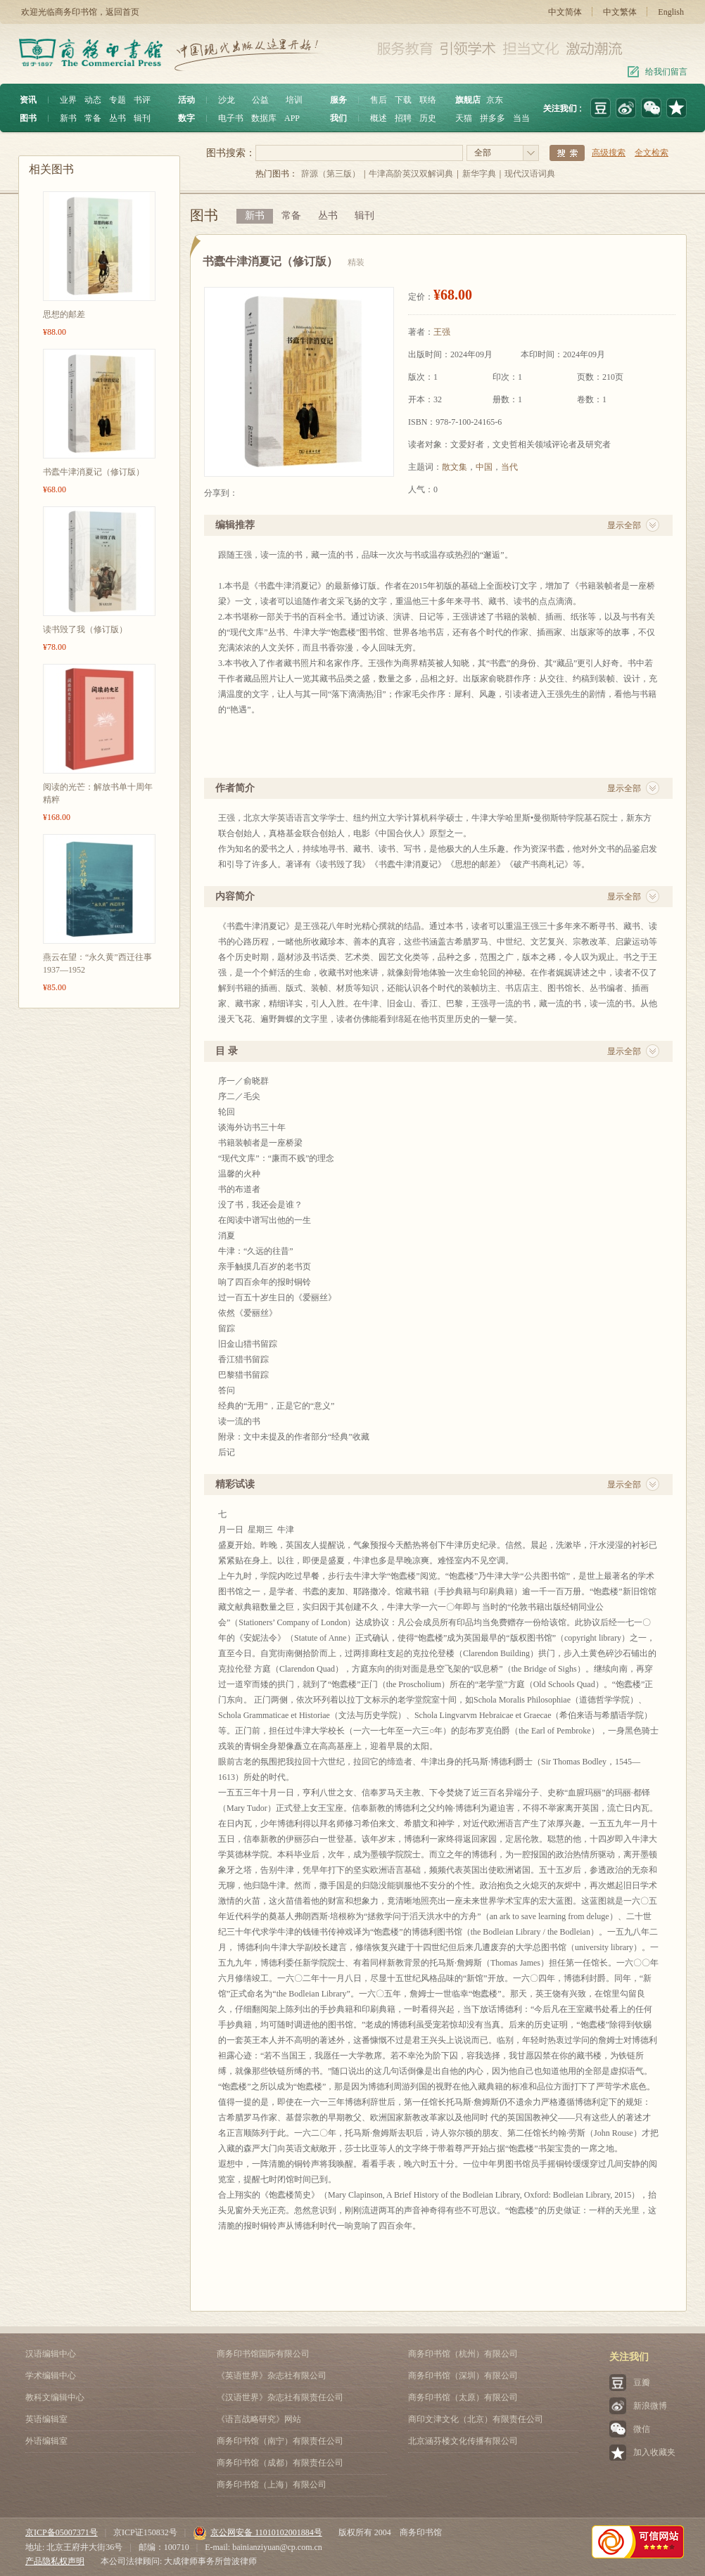 The image size is (705, 2576). Describe the element at coordinates (529, 174) in the screenshot. I see `现代汉语词典` at that location.